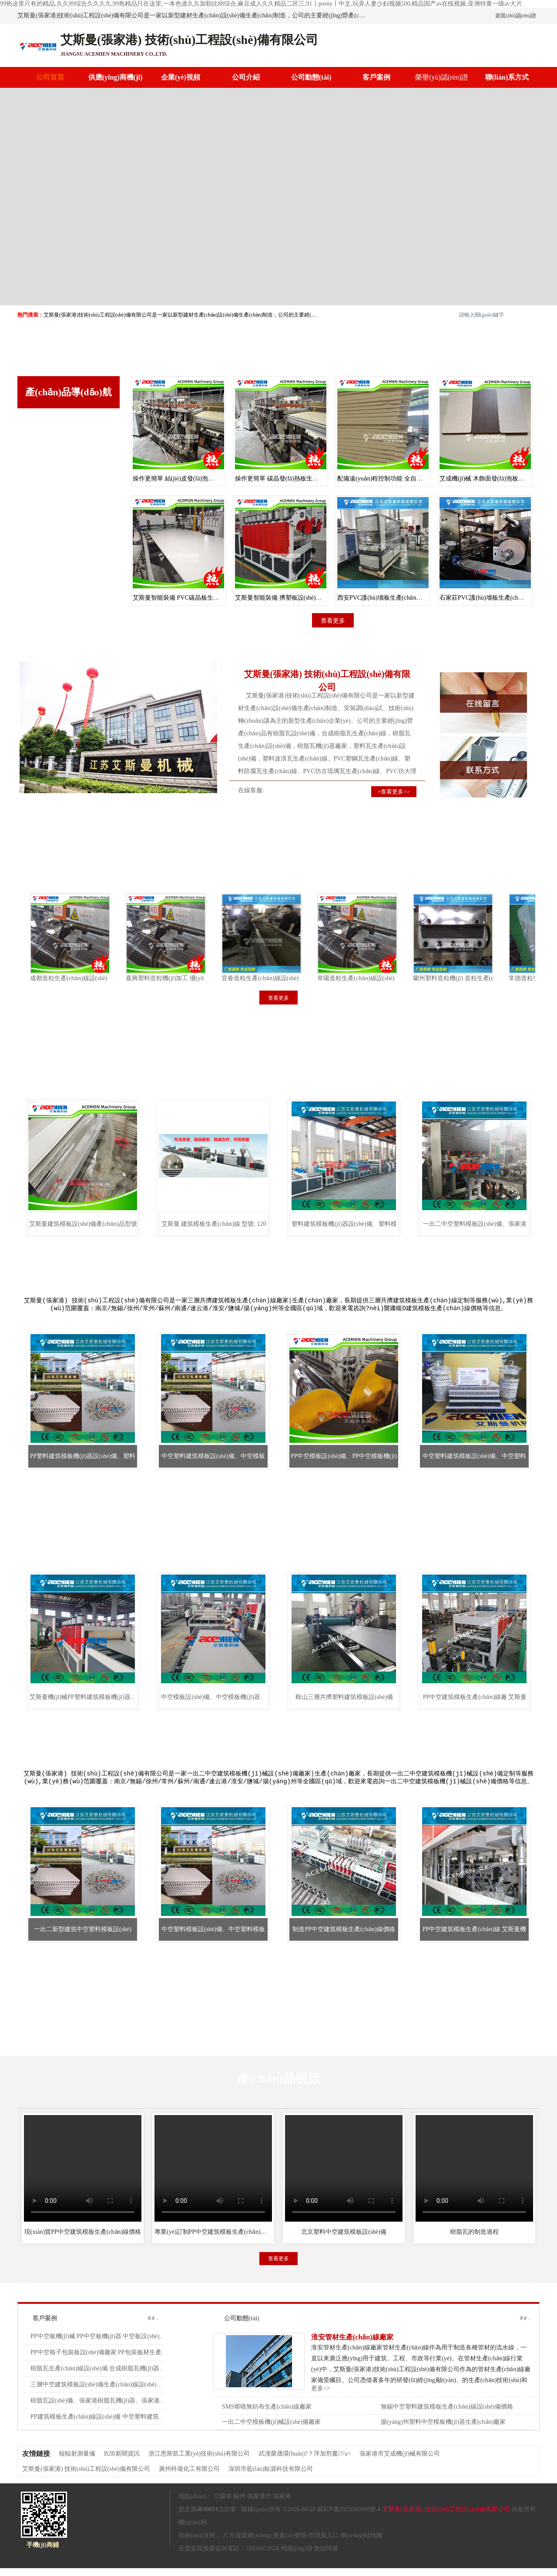 The image size is (557, 2576). I want to click on 免責(zé)聲明, so click(290, 2543).